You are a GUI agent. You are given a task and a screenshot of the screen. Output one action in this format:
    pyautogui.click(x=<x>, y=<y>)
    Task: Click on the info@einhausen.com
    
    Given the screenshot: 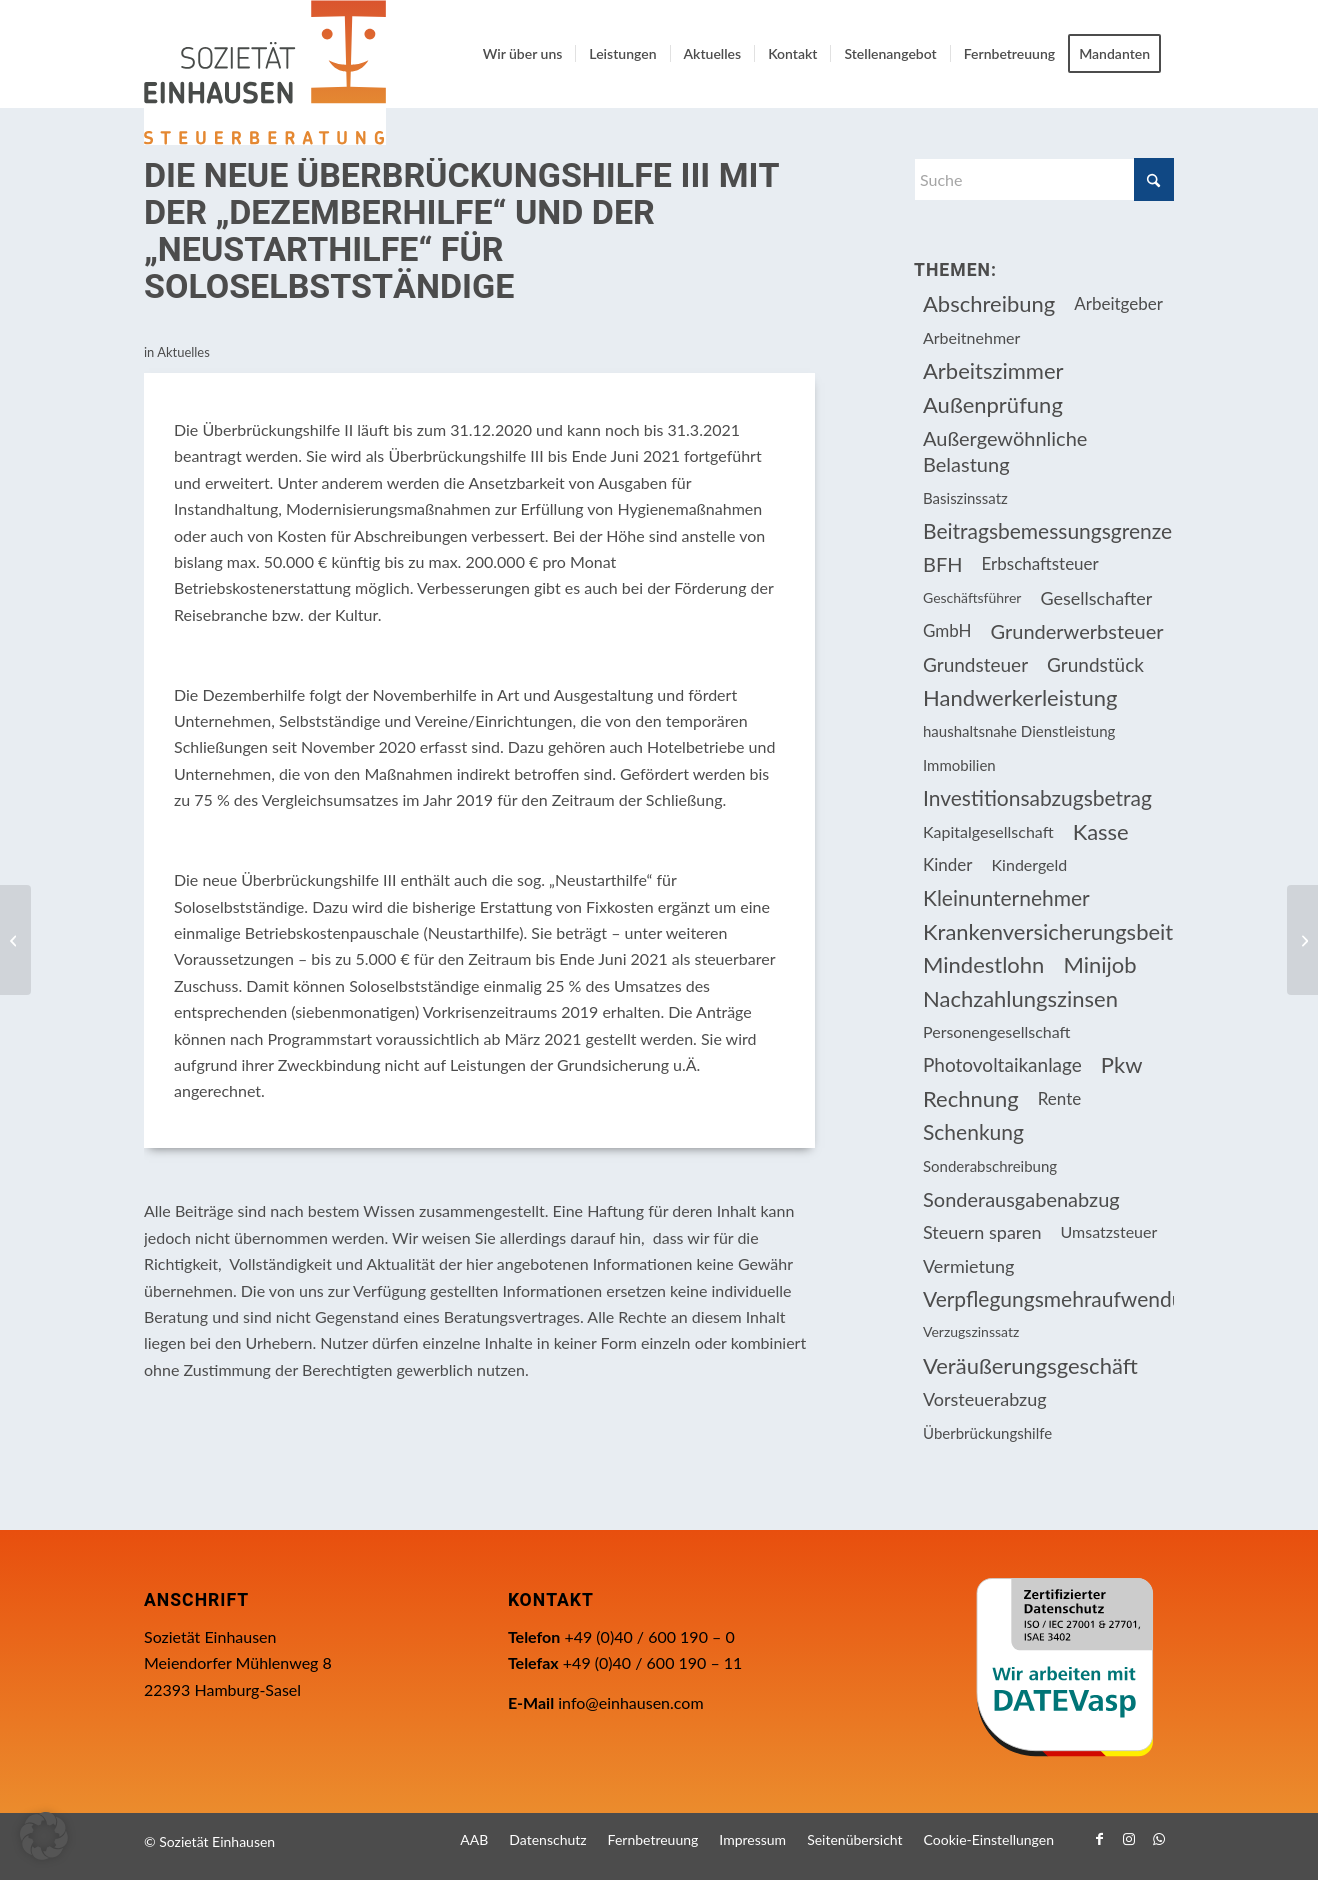 What is the action you would take?
    pyautogui.click(x=630, y=1702)
    